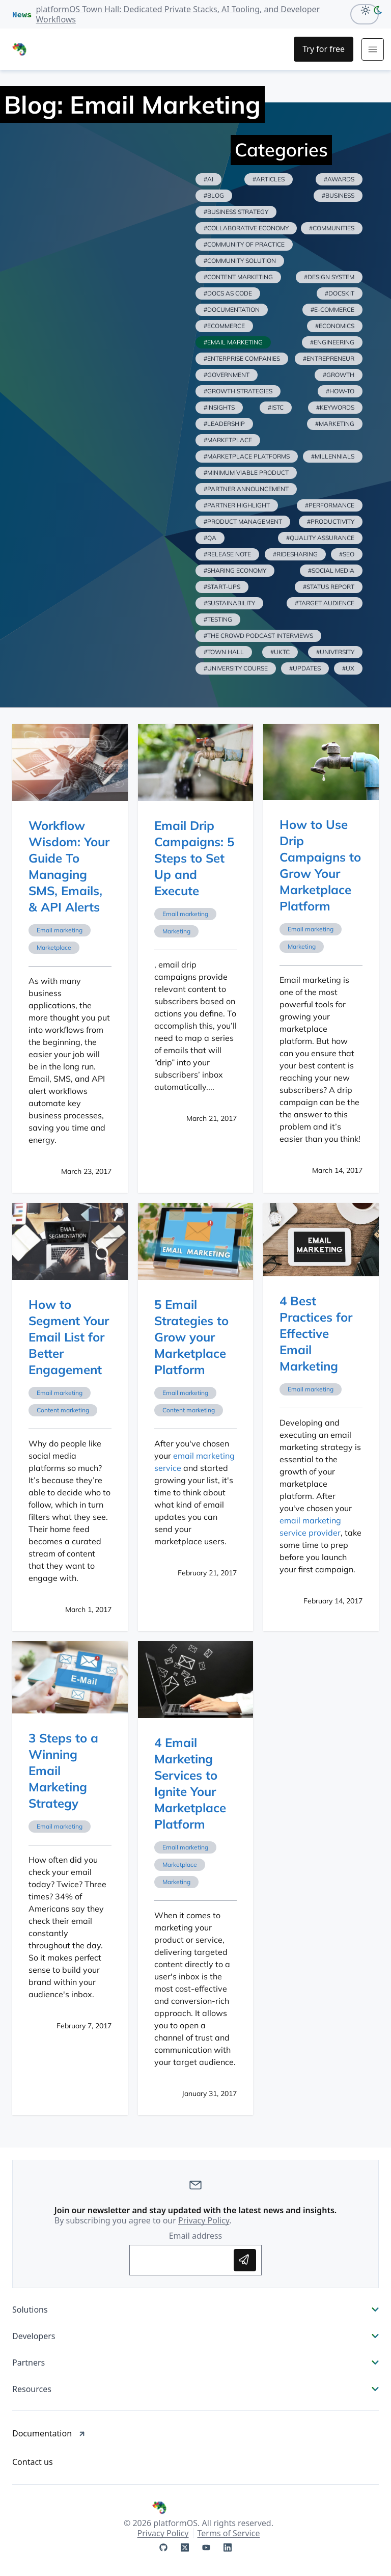  Describe the element at coordinates (224, 326) in the screenshot. I see `#ecommerce` at that location.